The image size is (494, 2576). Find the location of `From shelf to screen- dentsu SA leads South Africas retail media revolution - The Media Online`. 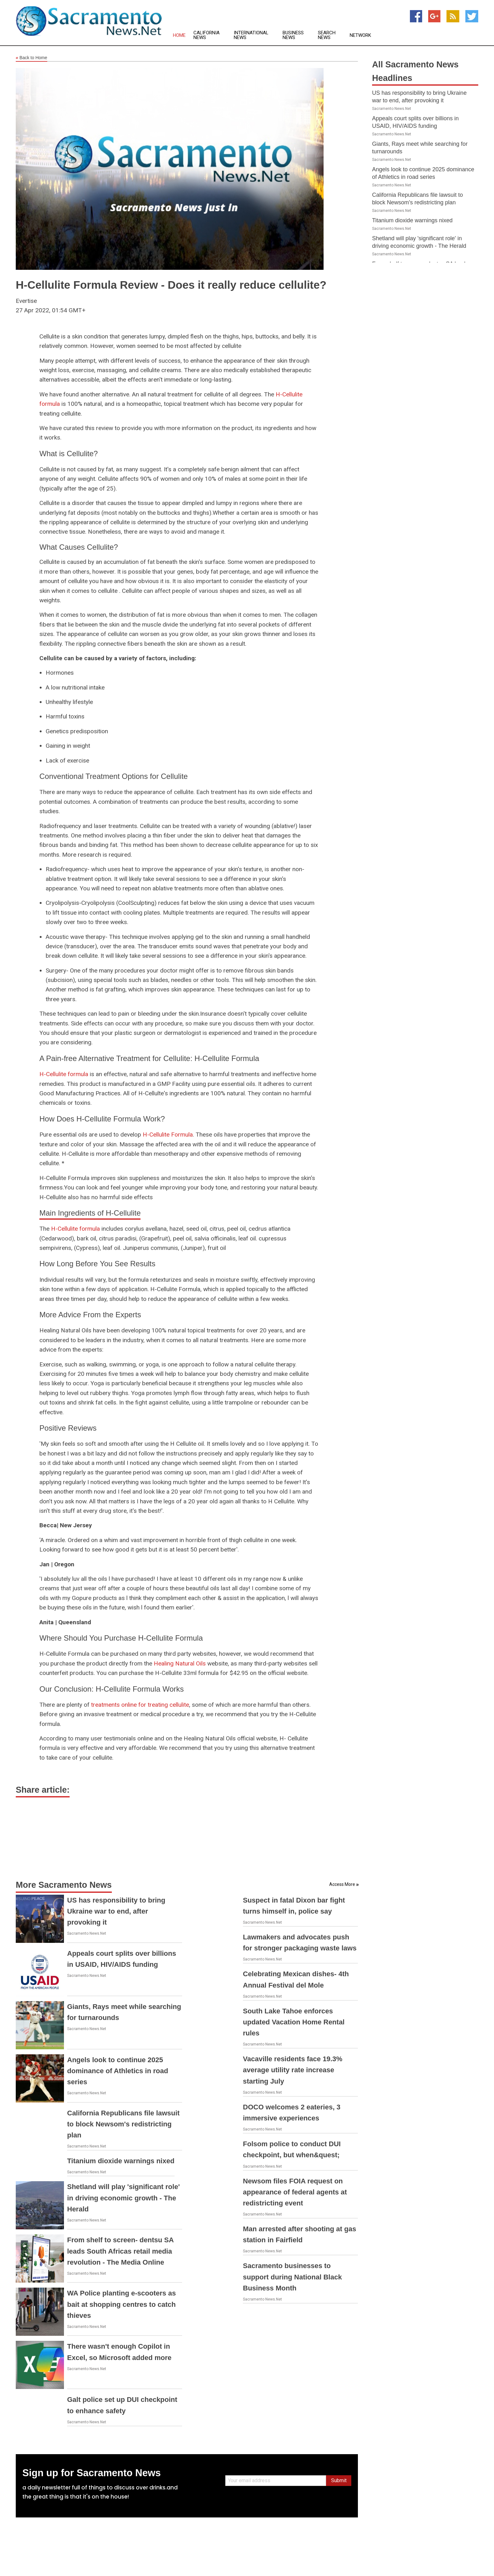

From shelf to screen- dentsu SA leads South Africas retail media revolution - The Media Online is located at coordinates (120, 2251).